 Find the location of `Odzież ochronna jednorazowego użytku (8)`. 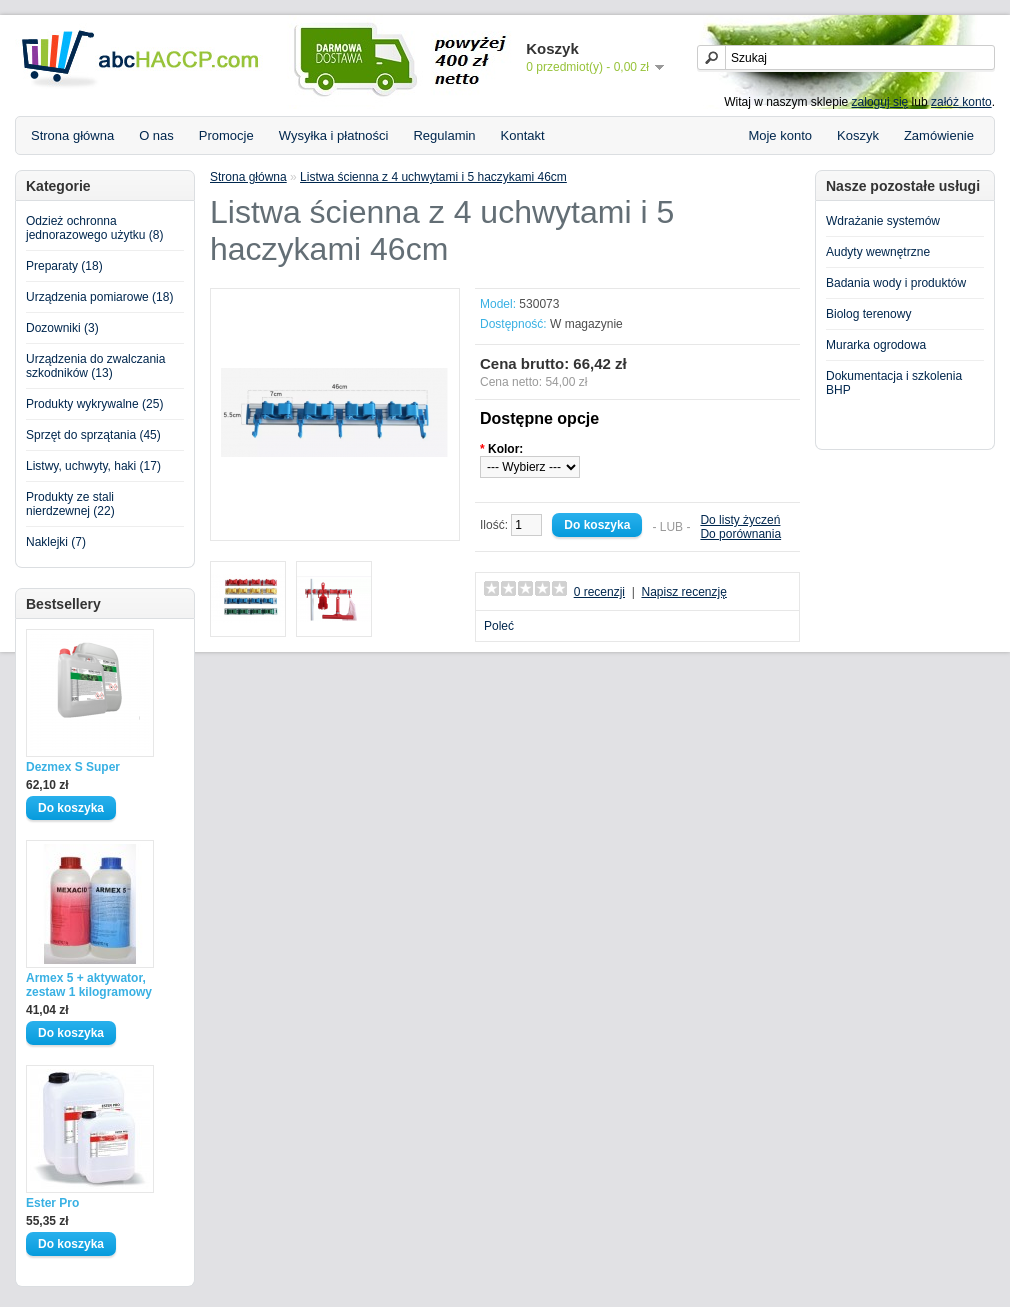

Odzież ochronna jednorazowego użytku (8) is located at coordinates (94, 228).